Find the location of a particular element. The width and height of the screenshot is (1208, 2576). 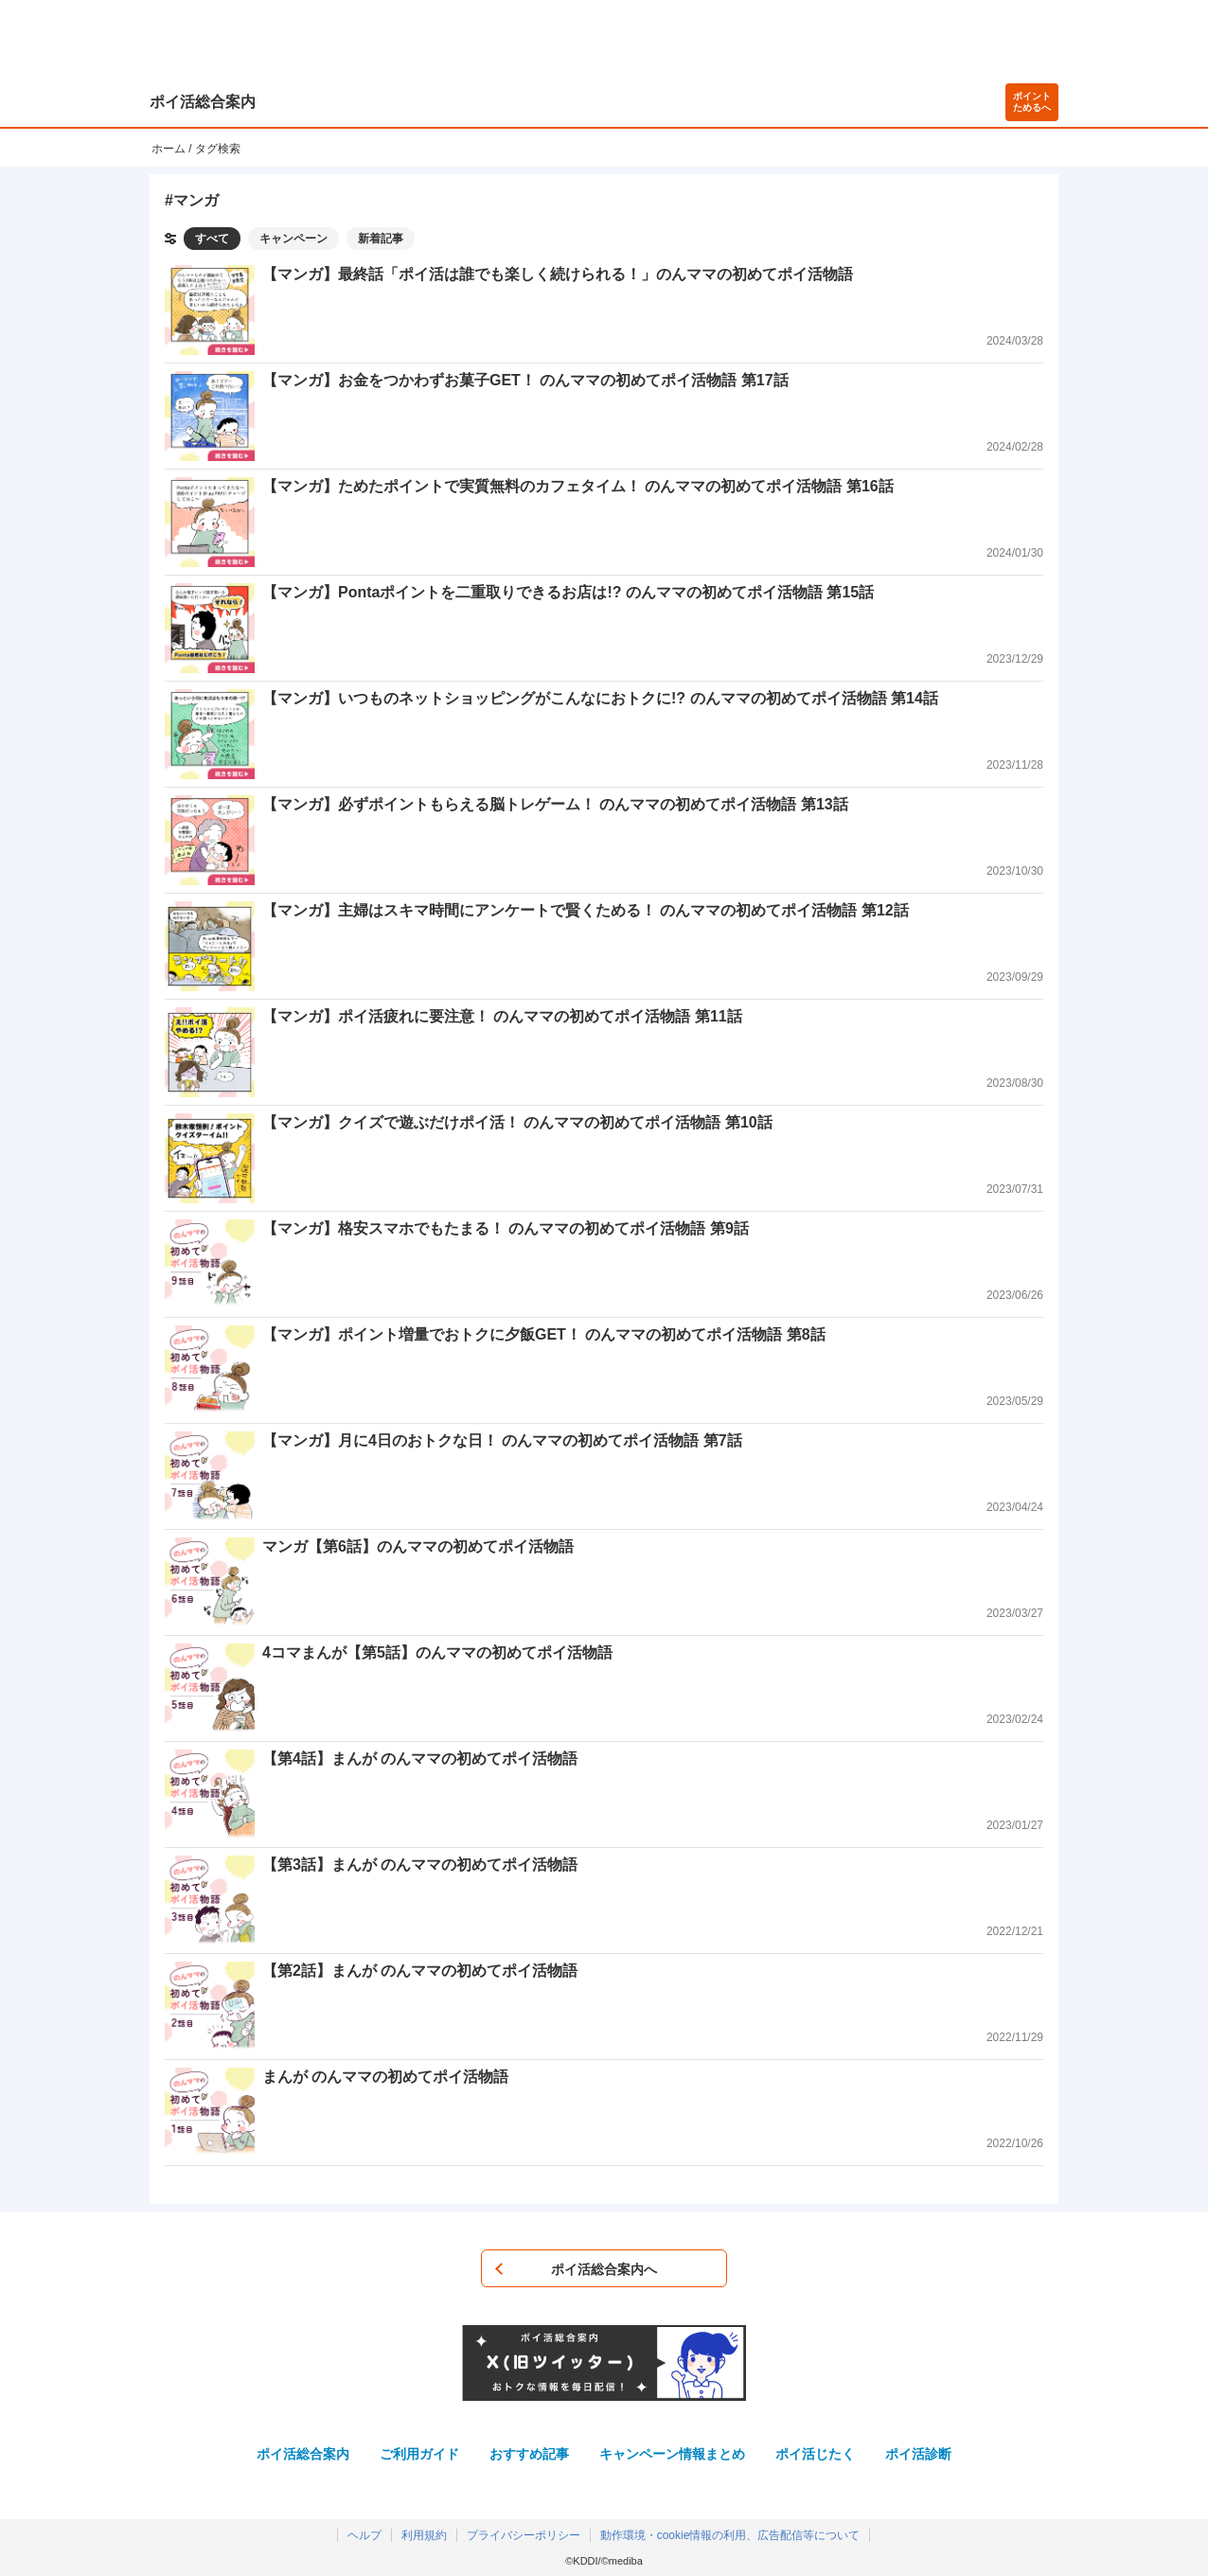

ポイ活じたく is located at coordinates (815, 2453).